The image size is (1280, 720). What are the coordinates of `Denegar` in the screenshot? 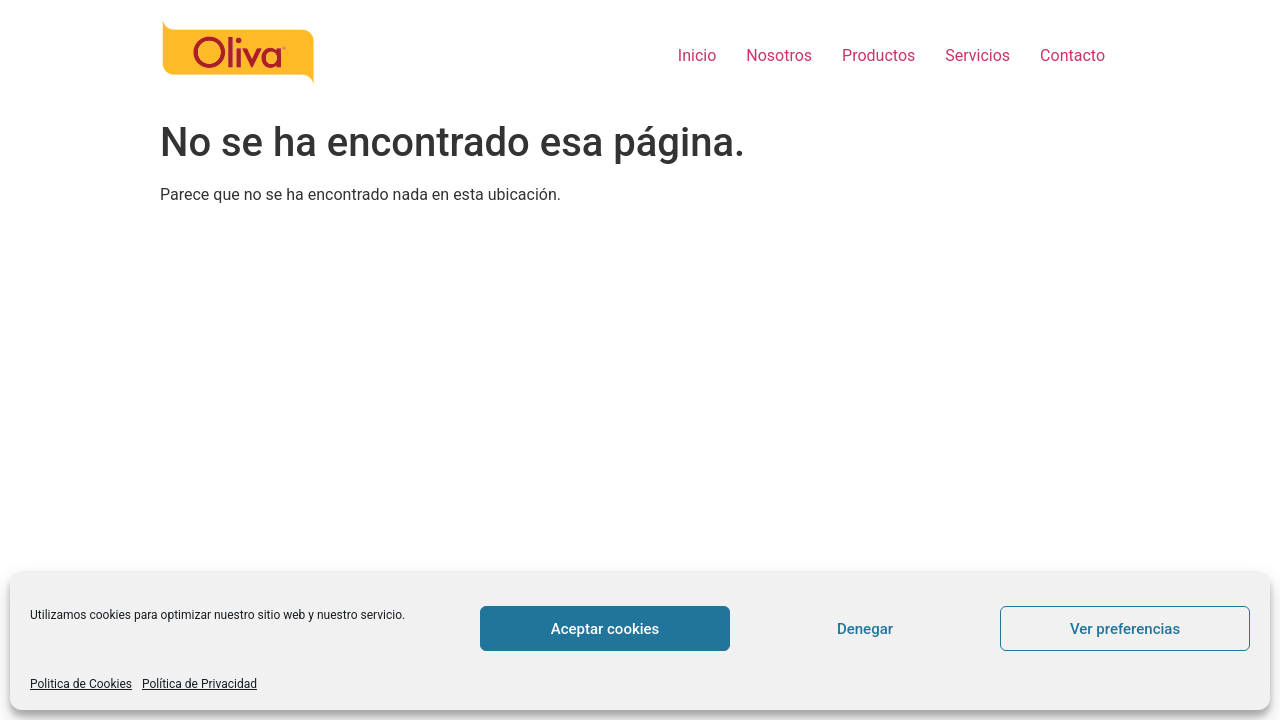 It's located at (865, 629).